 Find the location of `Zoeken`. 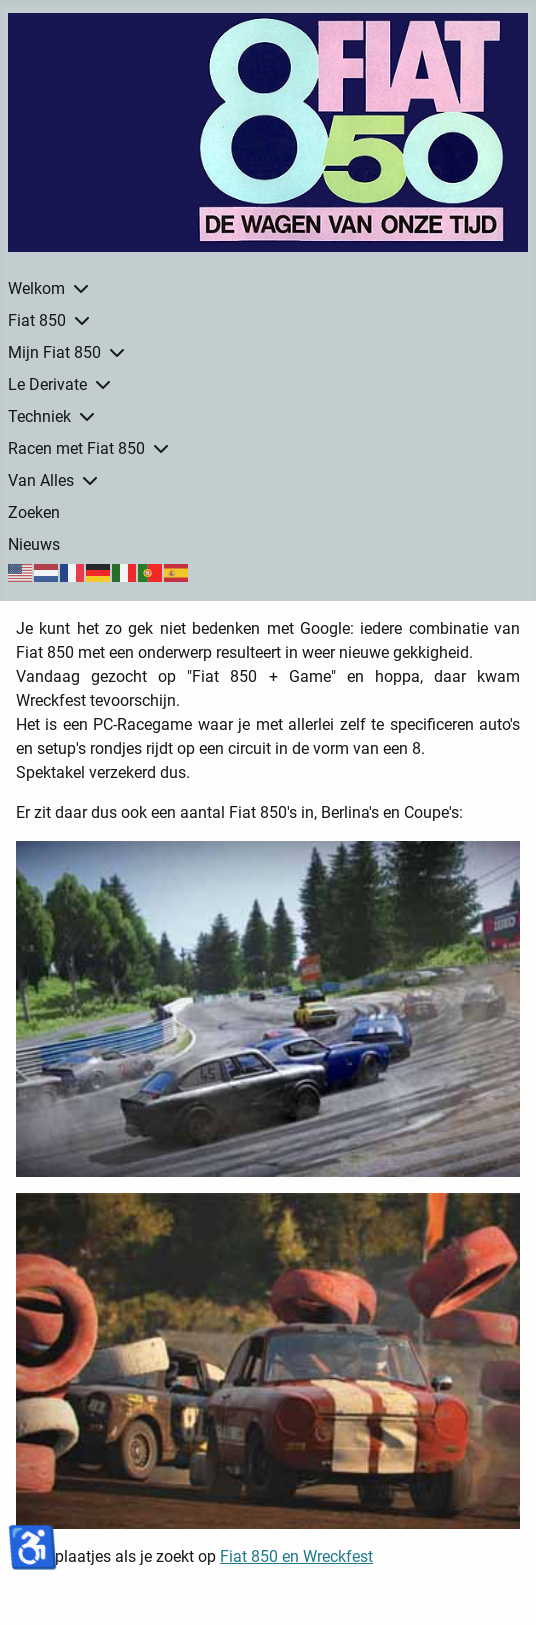

Zoeken is located at coordinates (34, 512).